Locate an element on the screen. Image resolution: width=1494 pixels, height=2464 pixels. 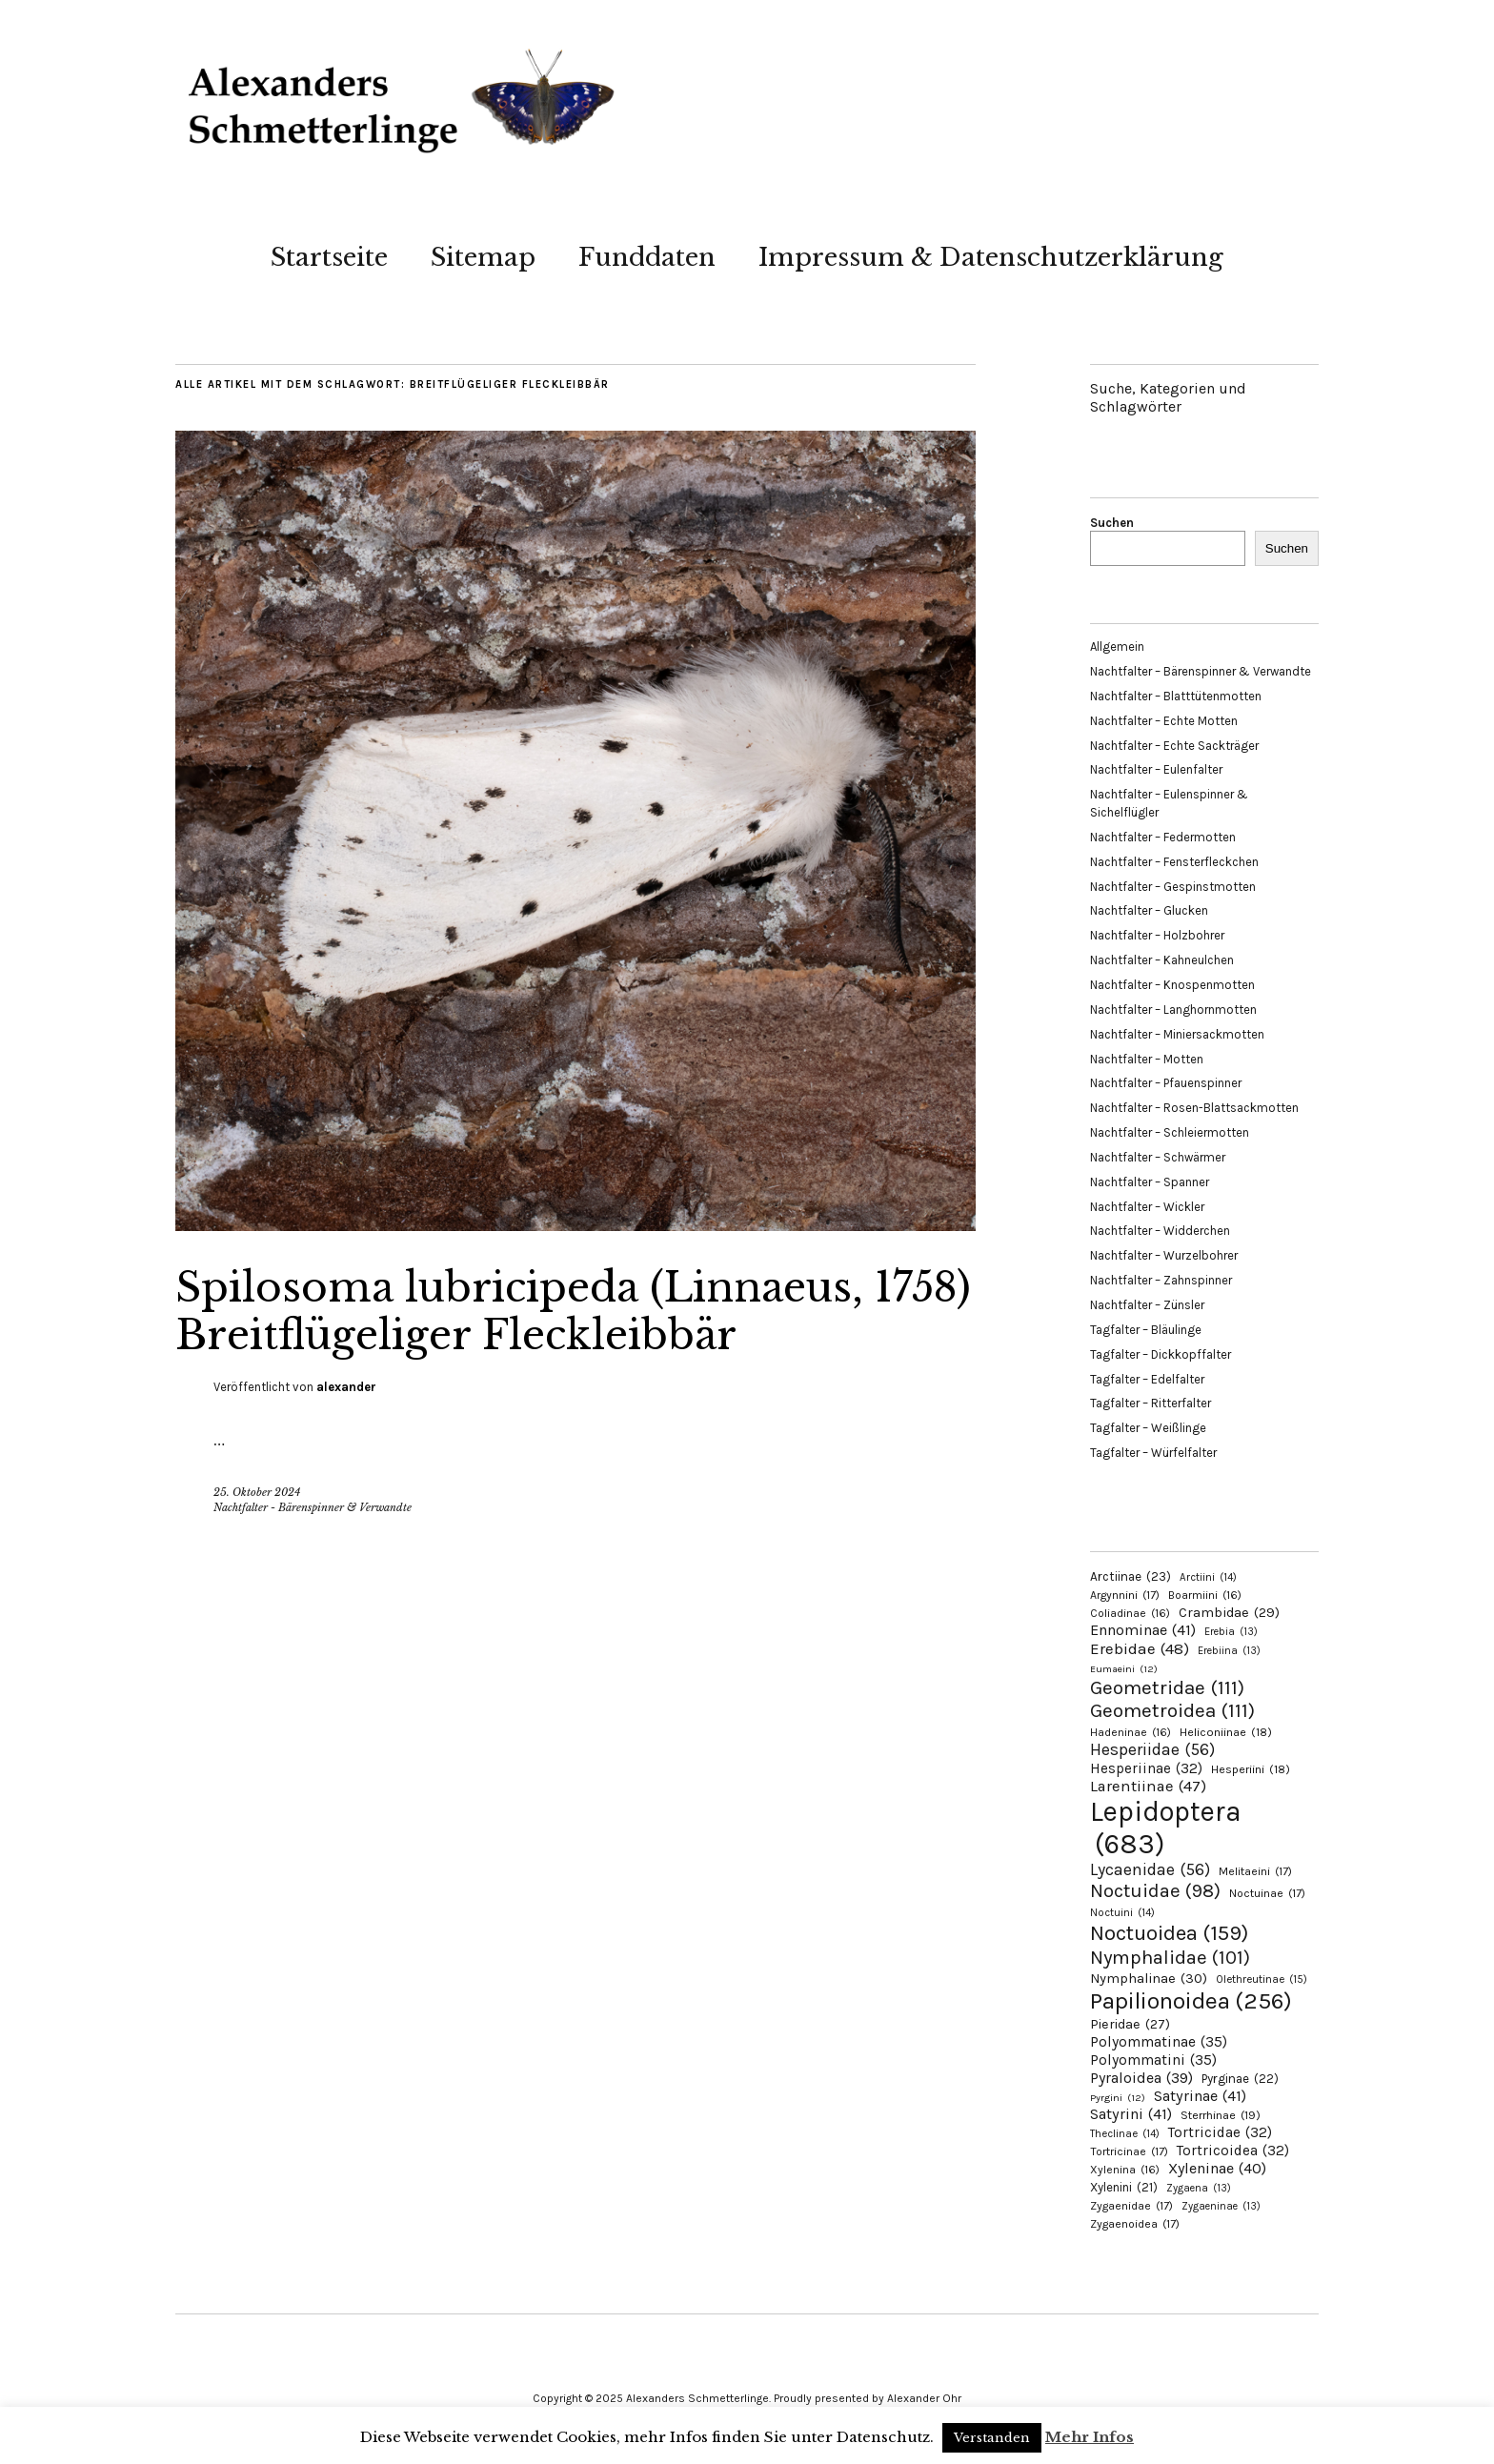
Polyommatini [Polyommatini (35 Einträge)] is located at coordinates (1153, 2060).